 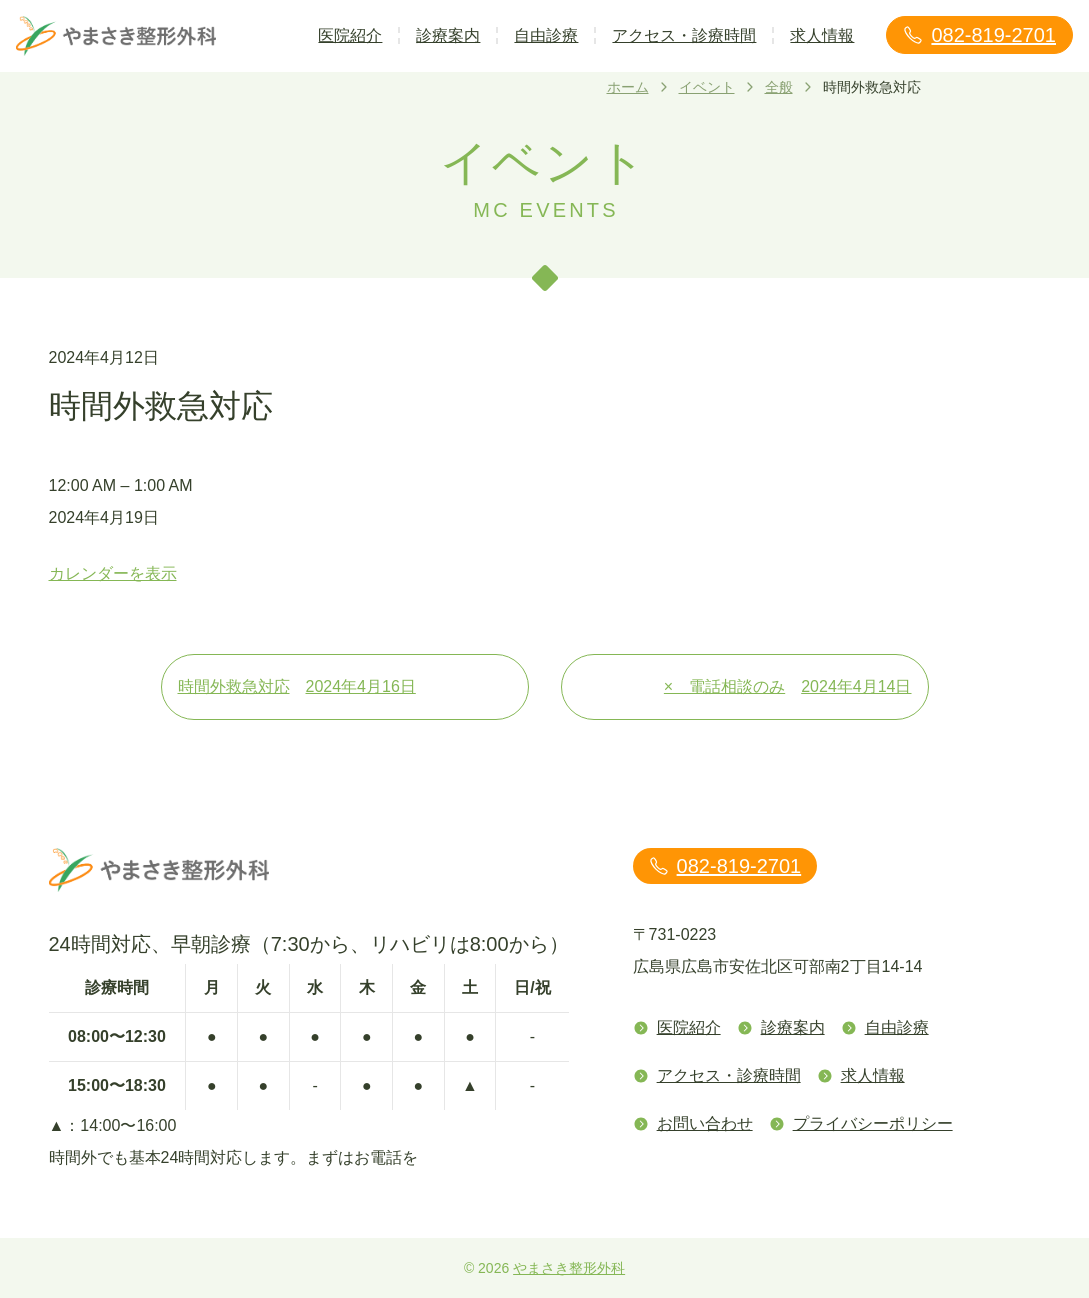 I want to click on アクセス・診療時間, so click(x=684, y=35).